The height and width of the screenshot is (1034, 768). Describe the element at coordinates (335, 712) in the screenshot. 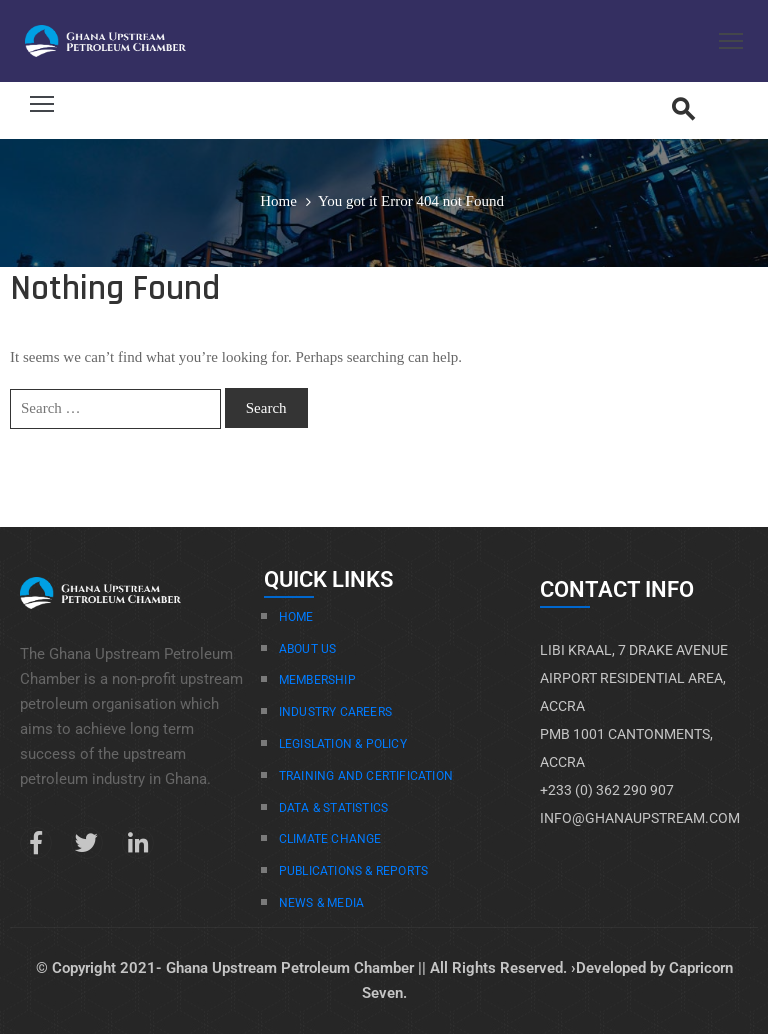

I see `Industry Careers` at that location.